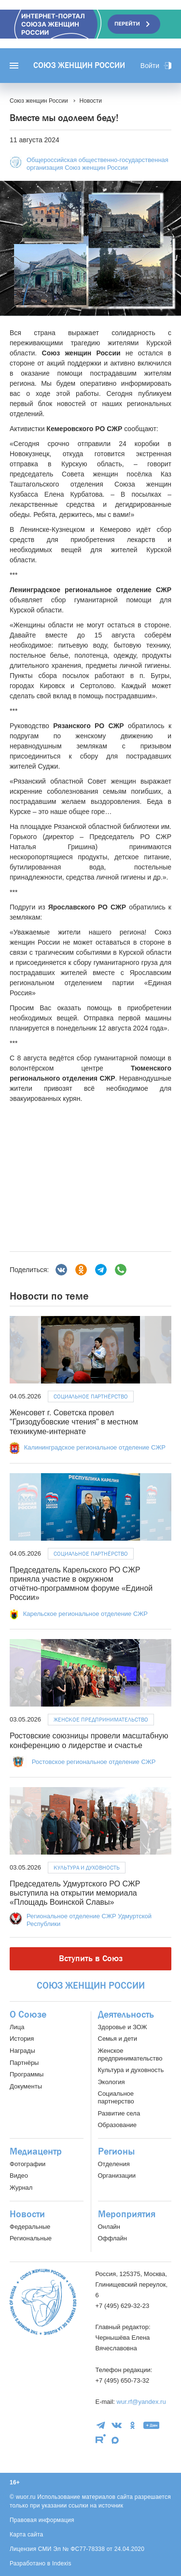  What do you see at coordinates (101, 1719) in the screenshot?
I see `Женское предпринимательство` at bounding box center [101, 1719].